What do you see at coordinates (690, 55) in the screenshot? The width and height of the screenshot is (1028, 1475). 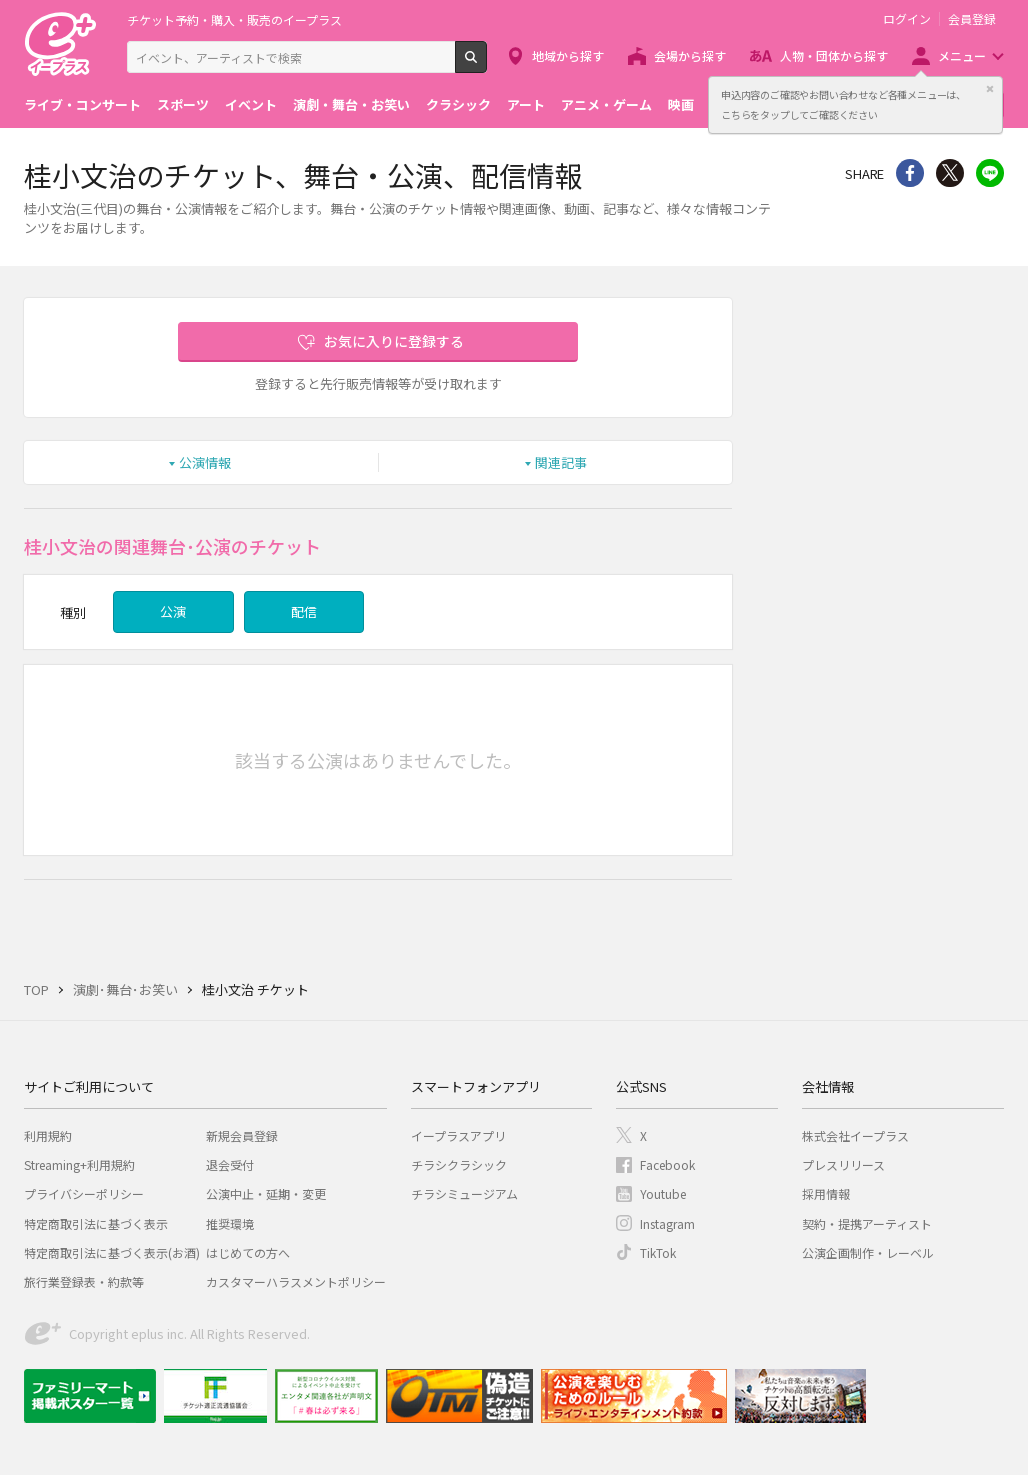 I see `会場から探す` at bounding box center [690, 55].